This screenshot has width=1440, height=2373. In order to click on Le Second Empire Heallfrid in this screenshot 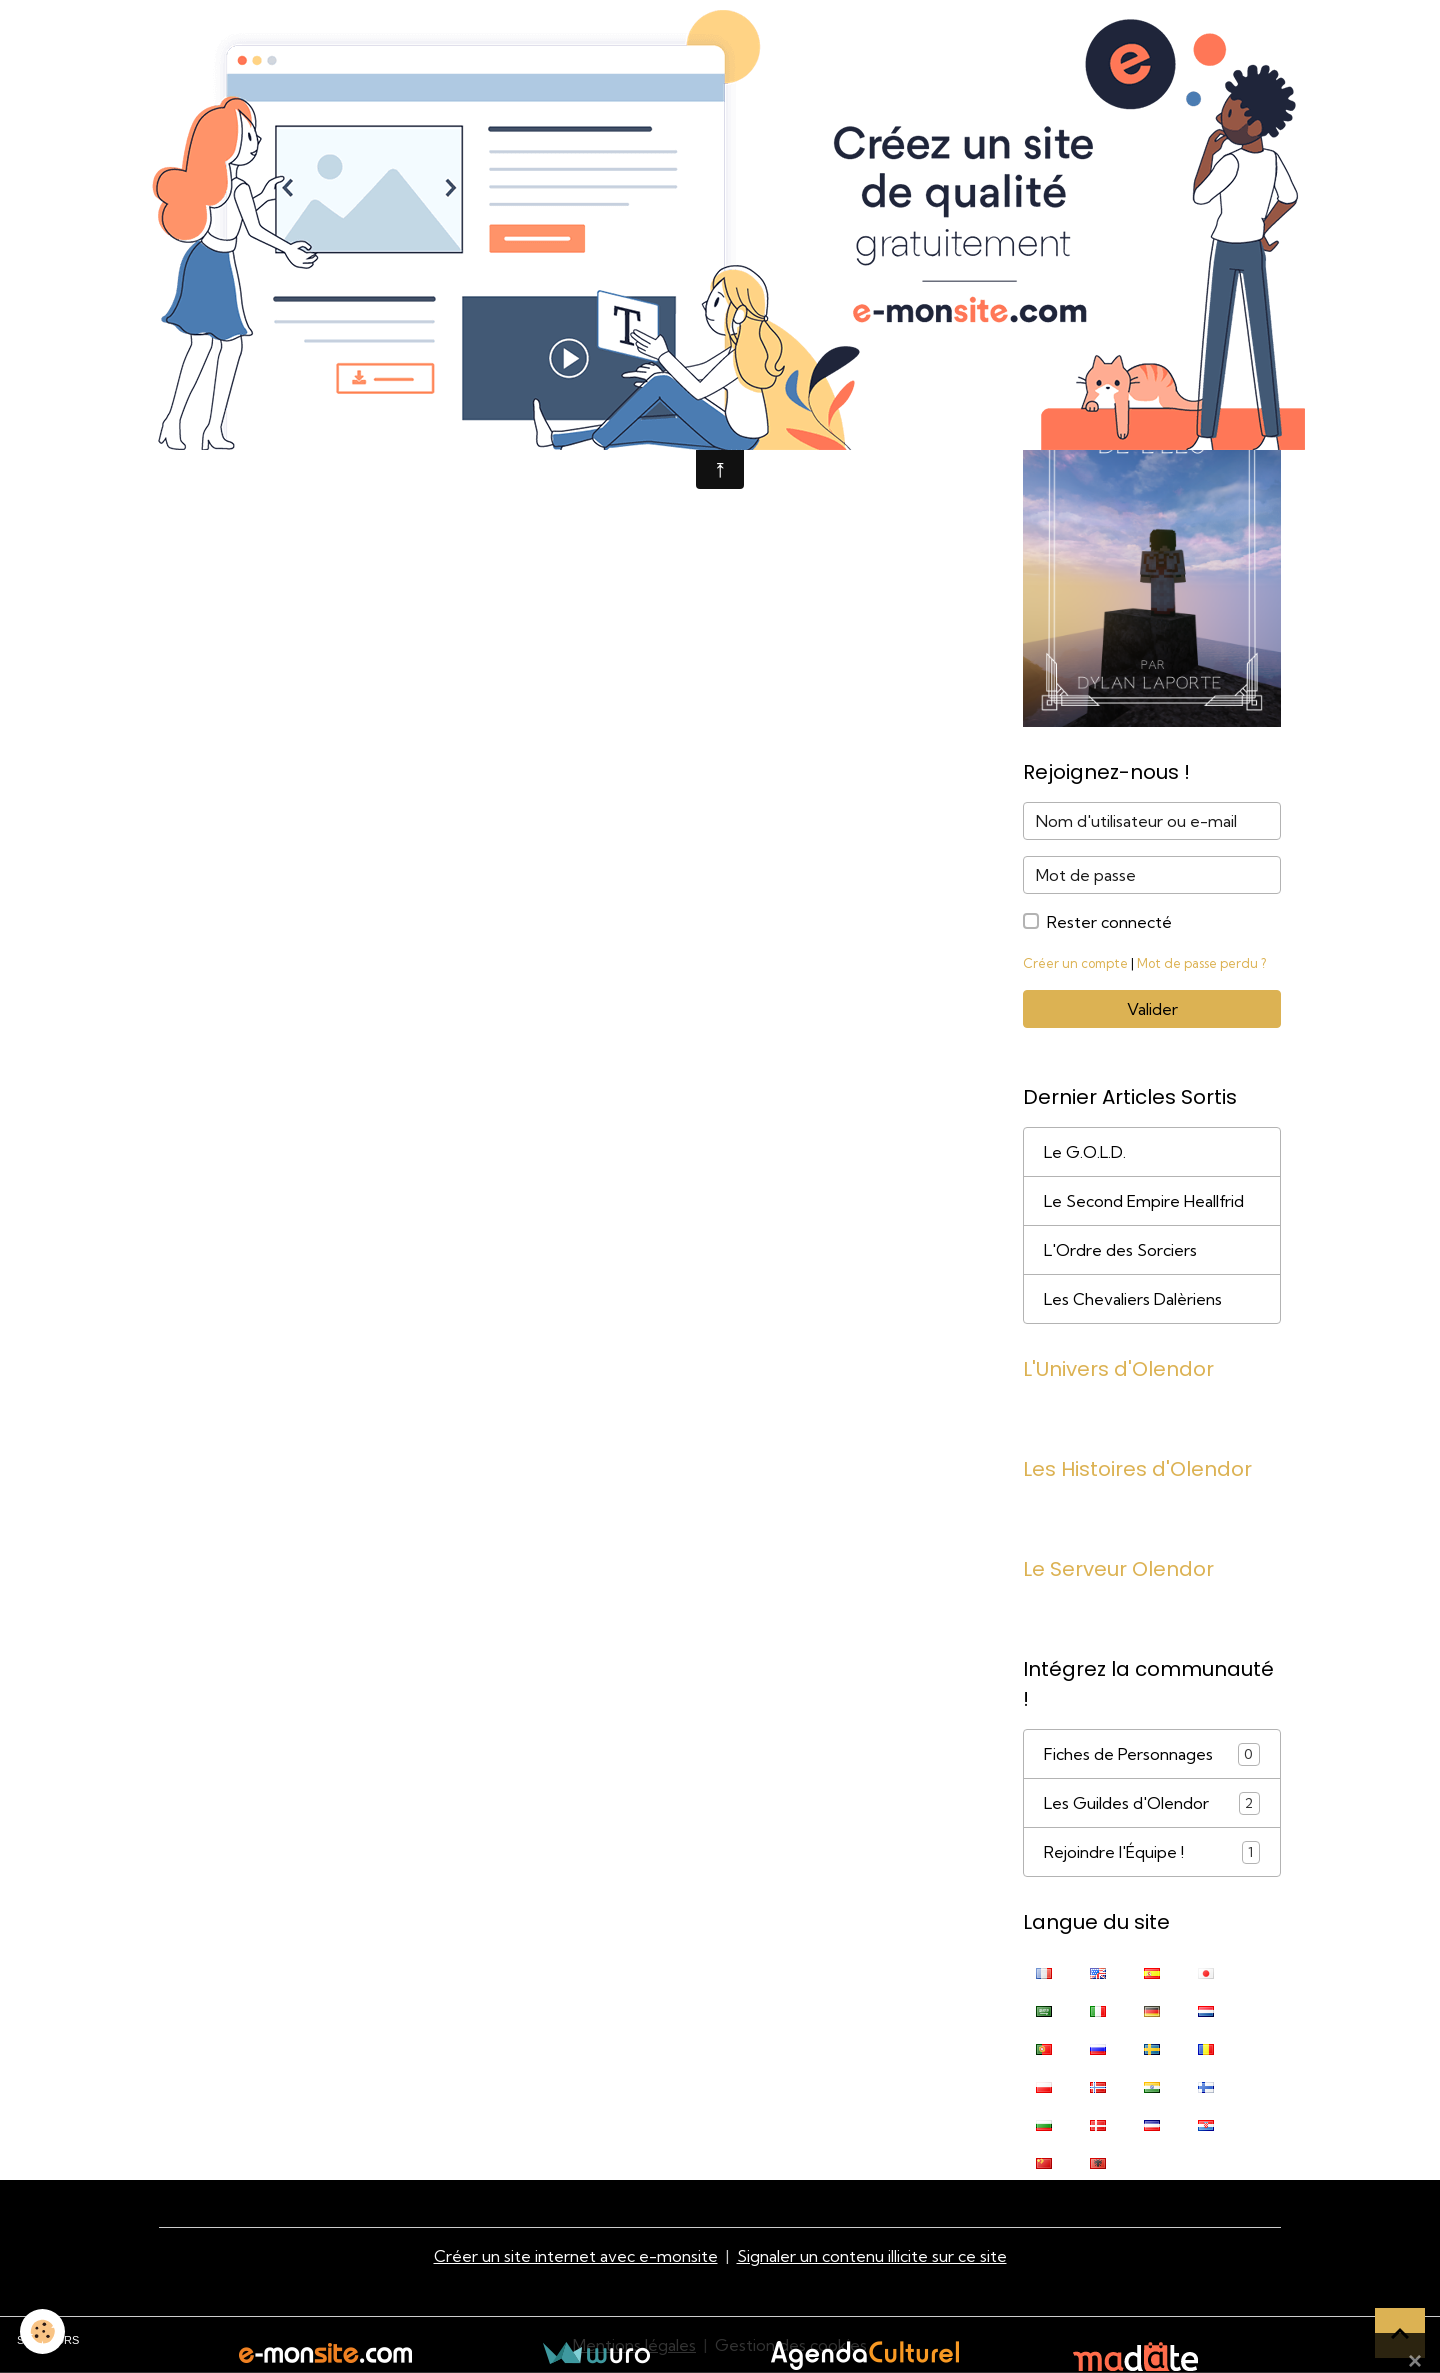, I will do `click(1144, 1201)`.